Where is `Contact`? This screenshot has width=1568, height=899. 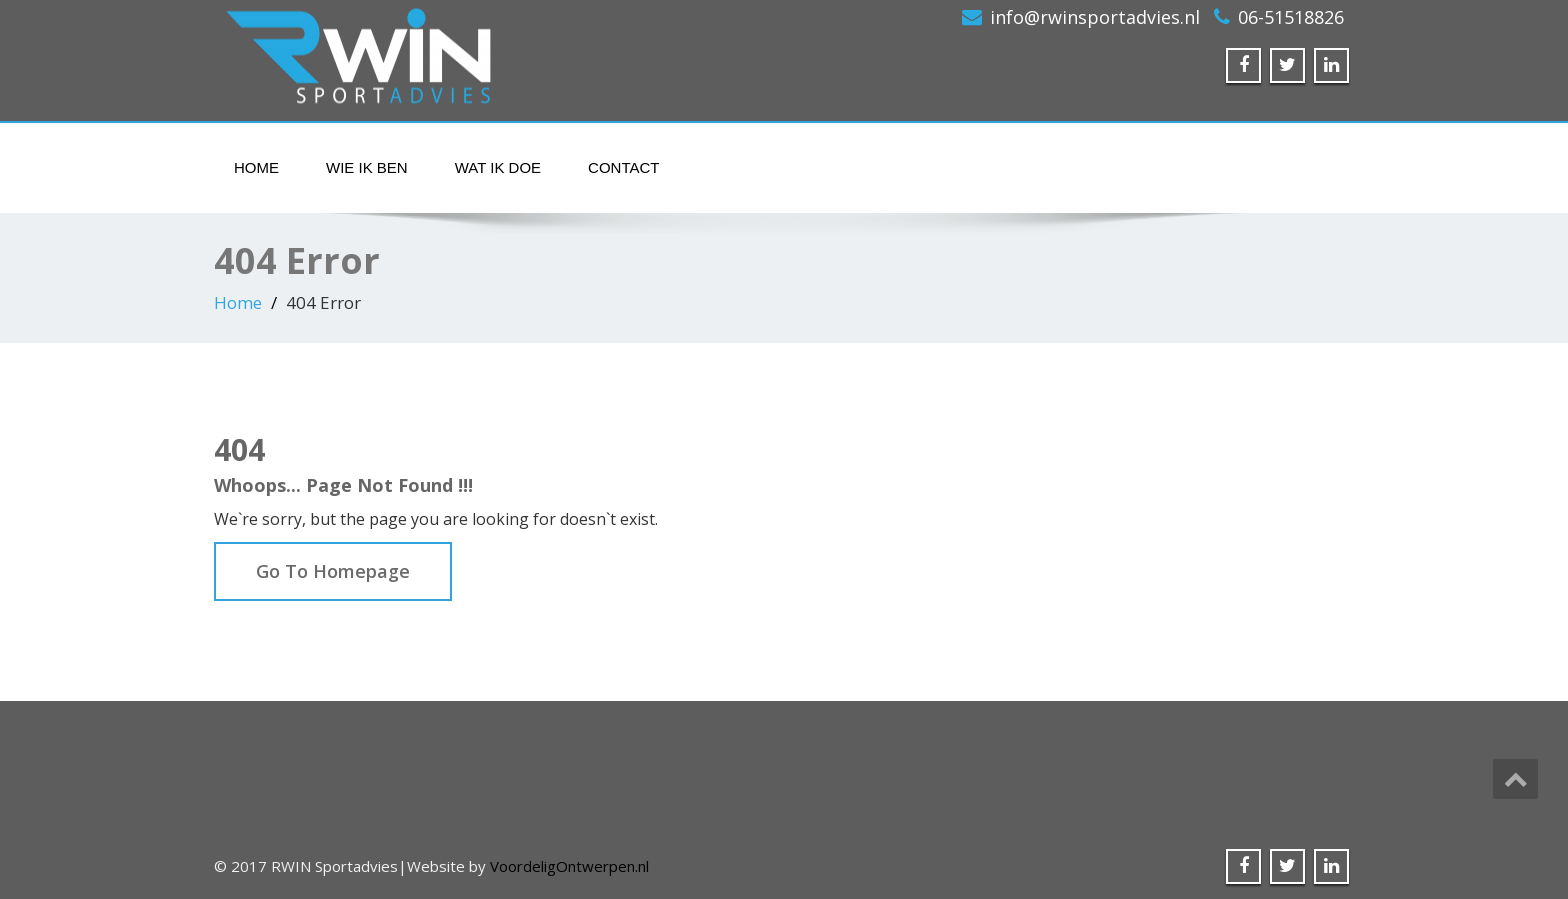 Contact is located at coordinates (623, 167).